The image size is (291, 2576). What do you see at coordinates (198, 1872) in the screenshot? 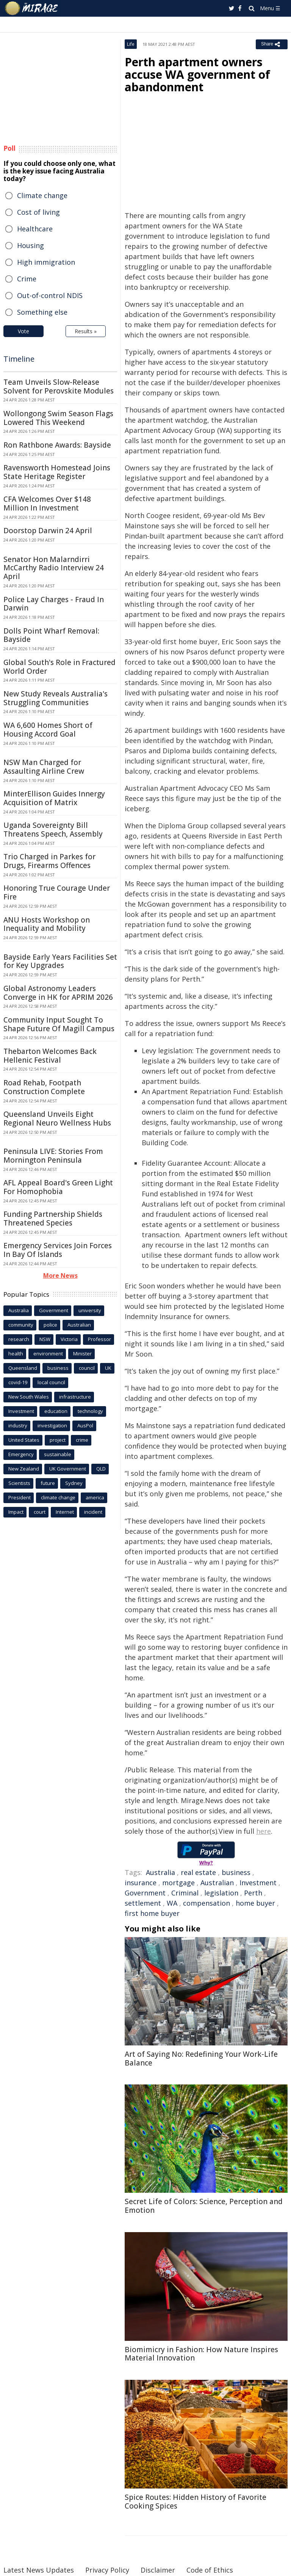
I see `real estate` at bounding box center [198, 1872].